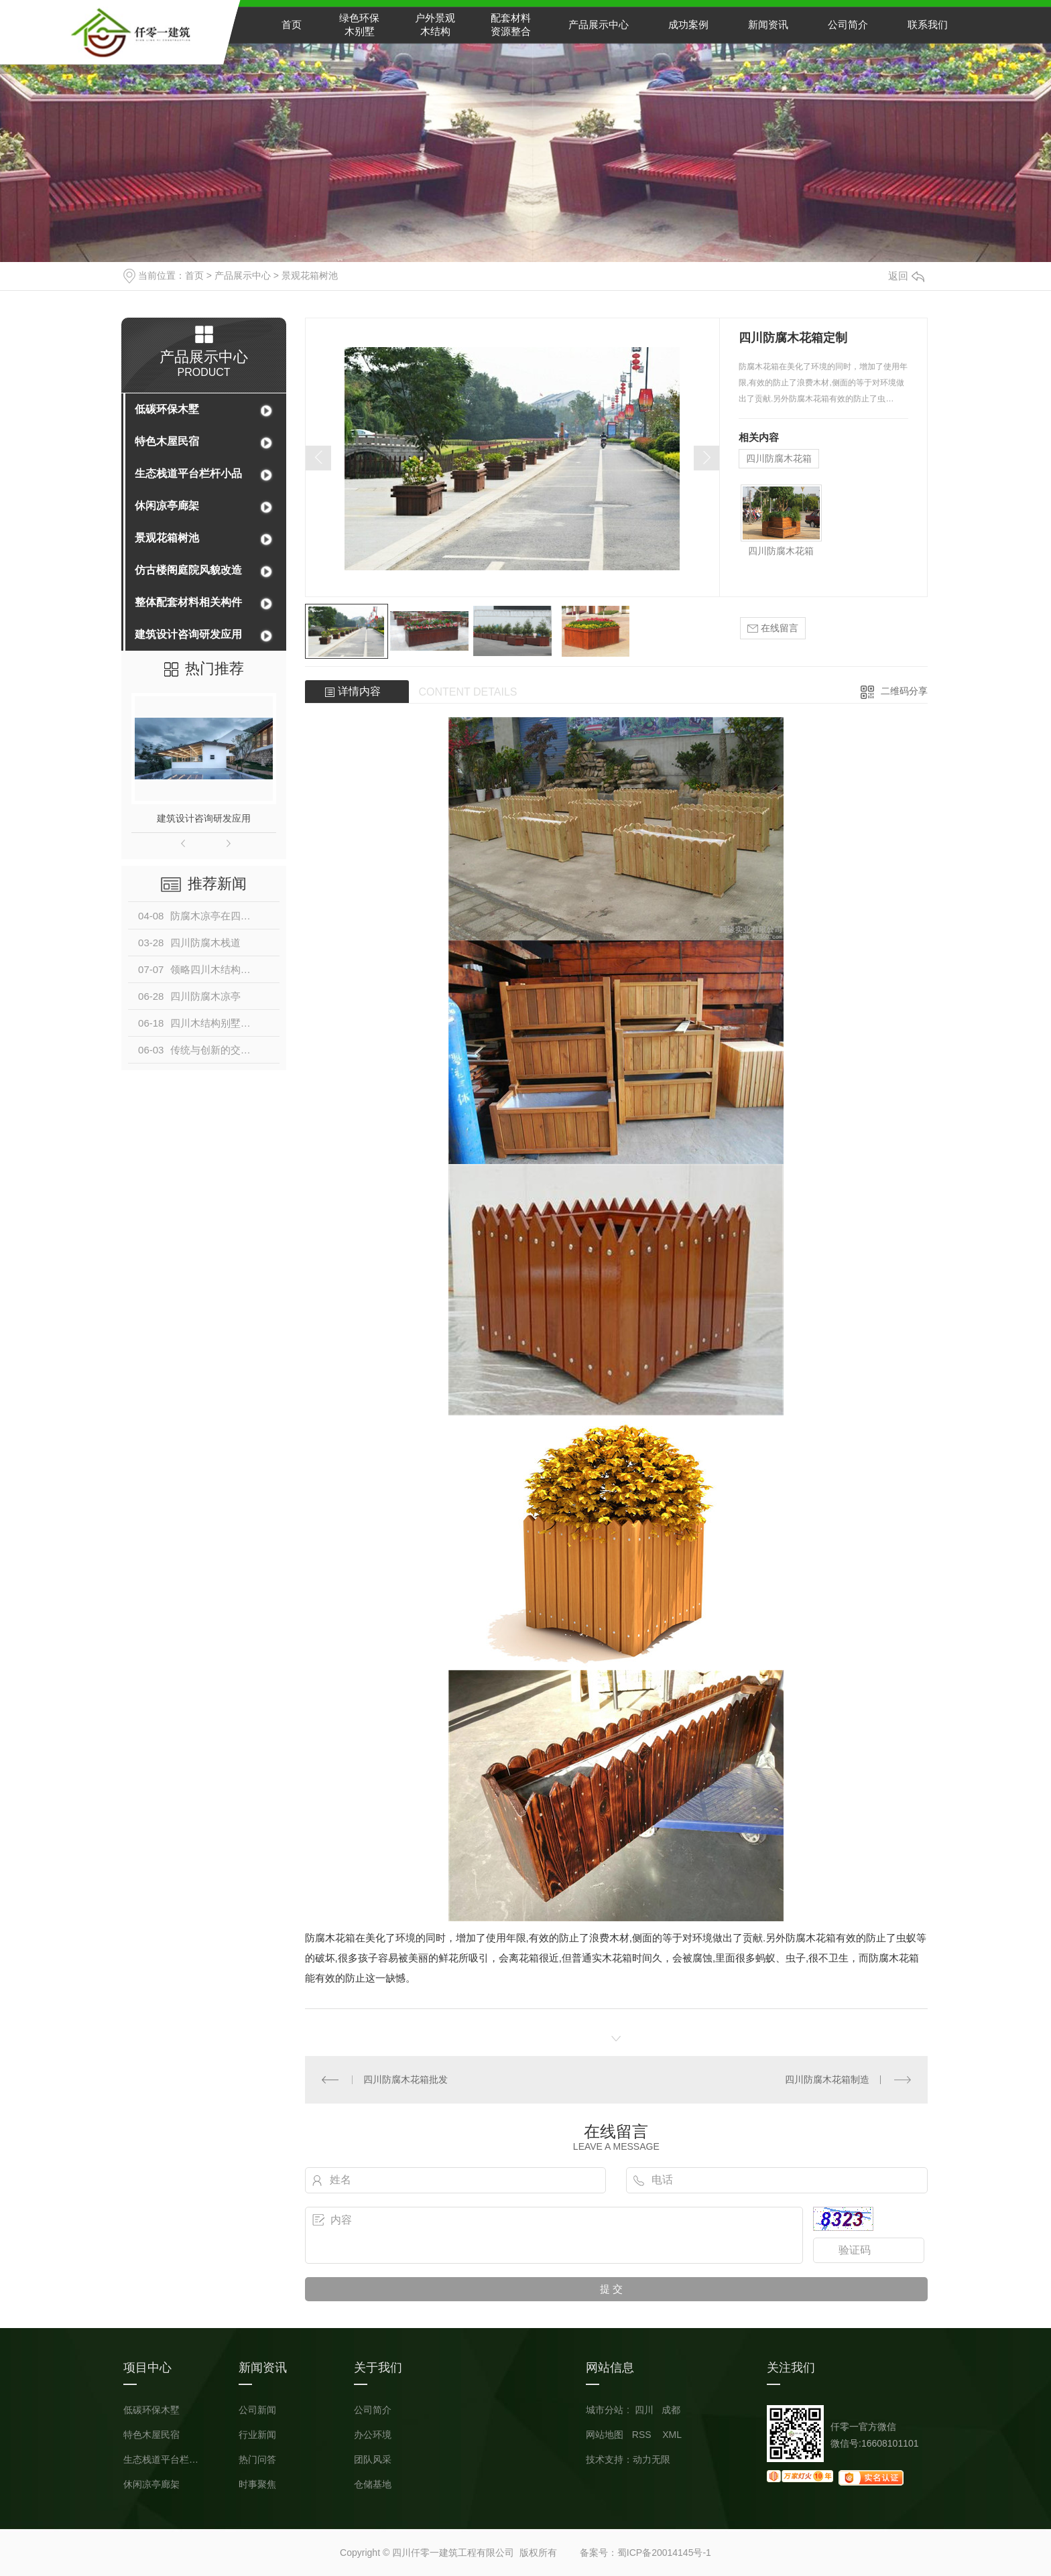 This screenshot has width=1051, height=2576. What do you see at coordinates (904, 691) in the screenshot?
I see `二维码分享` at bounding box center [904, 691].